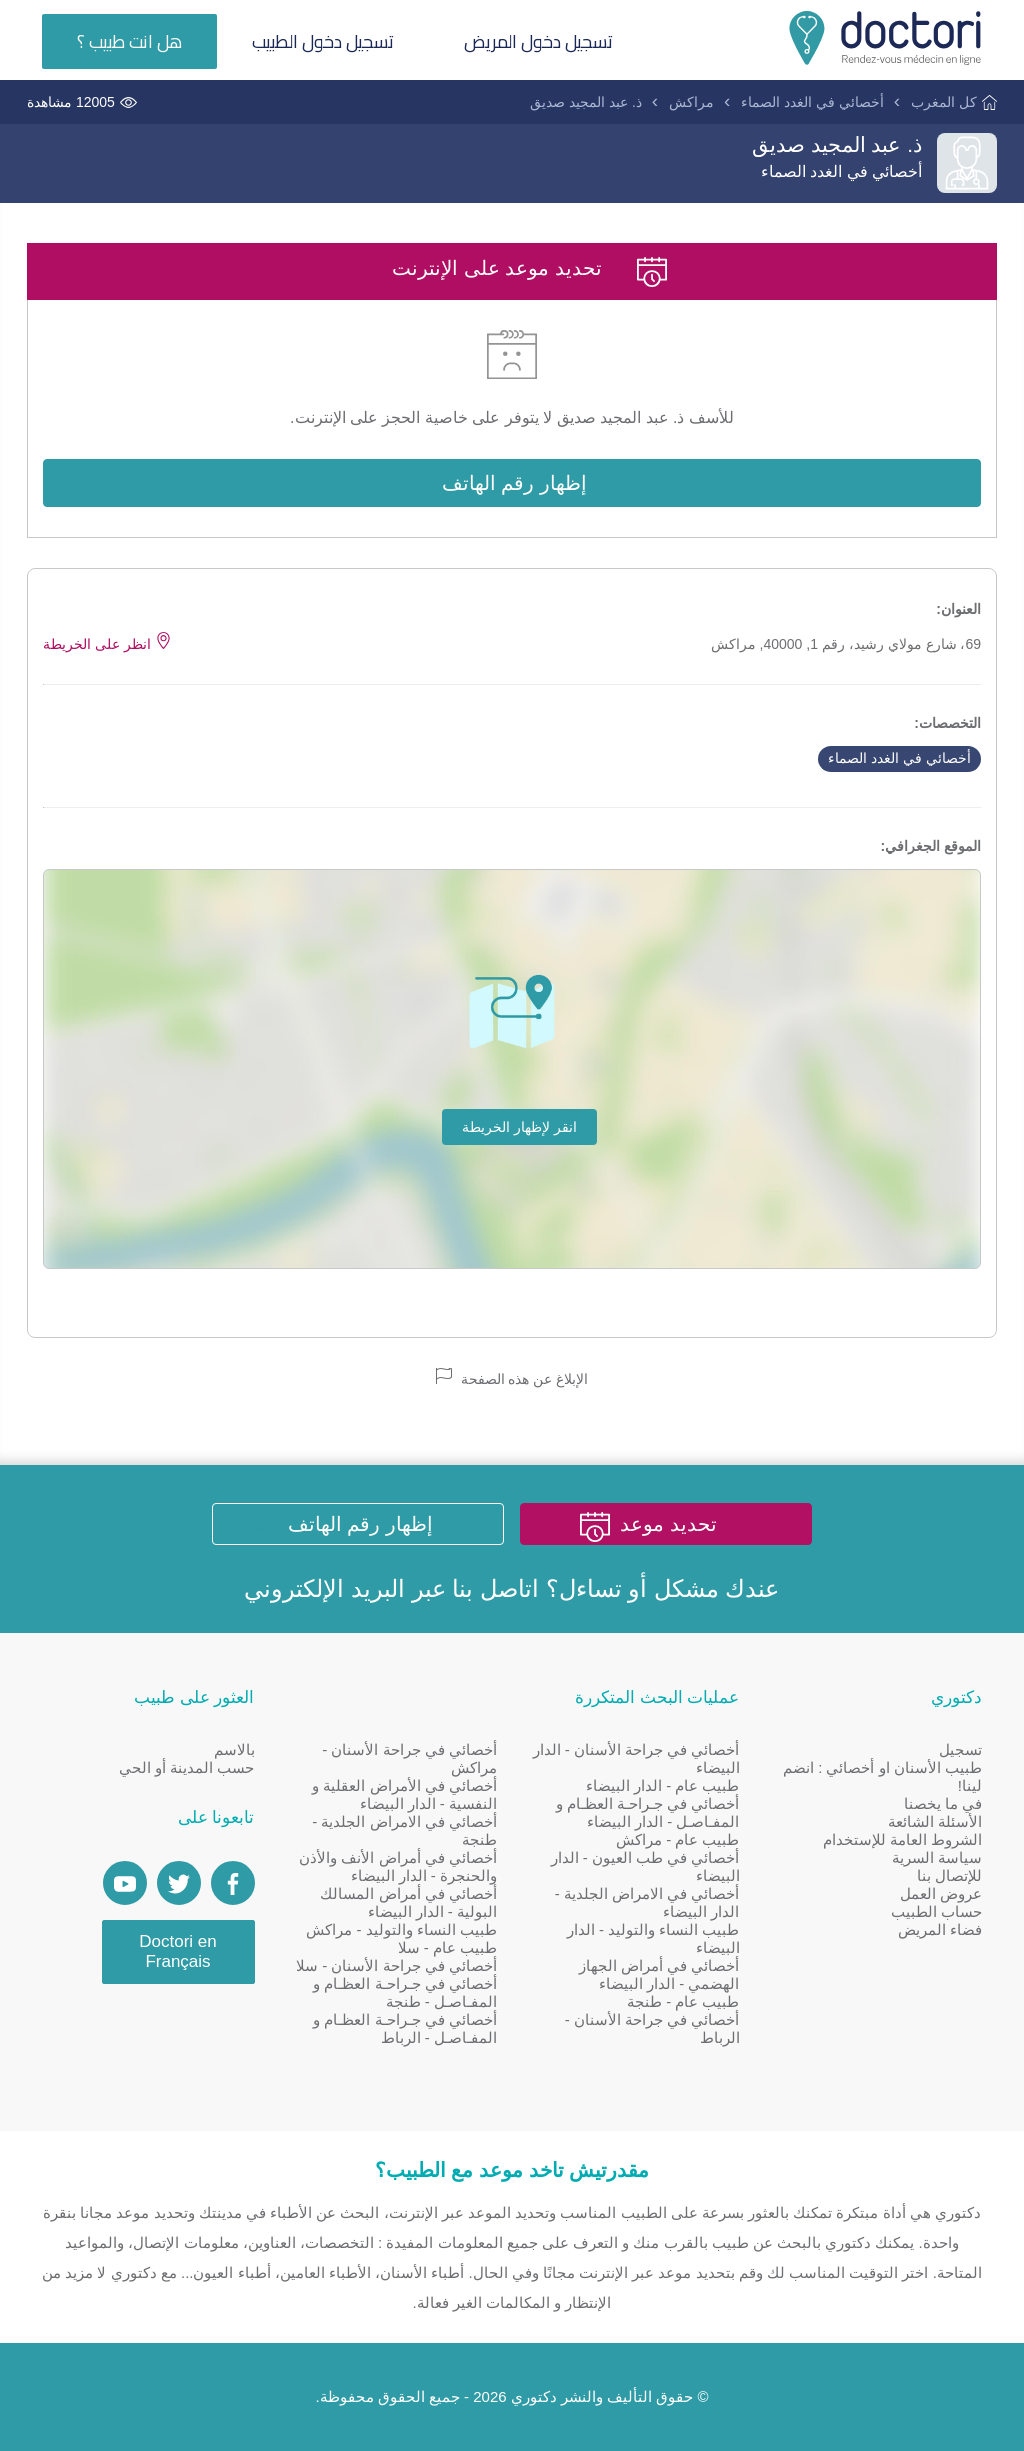 This screenshot has height=2451, width=1024. I want to click on طبيب عام - سلا, so click(448, 1947).